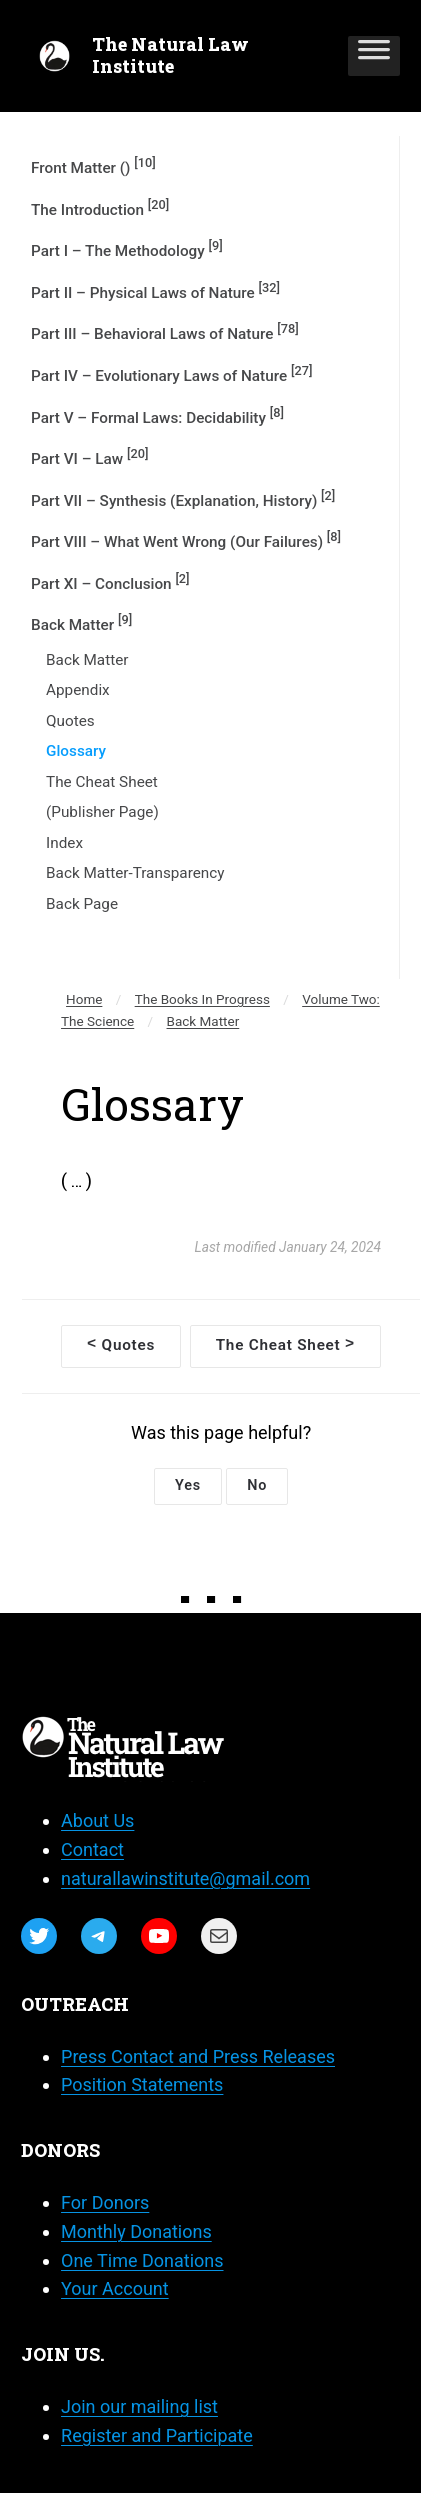  Describe the element at coordinates (157, 416) in the screenshot. I see `Part V – Formal Laws: Decidability` at that location.